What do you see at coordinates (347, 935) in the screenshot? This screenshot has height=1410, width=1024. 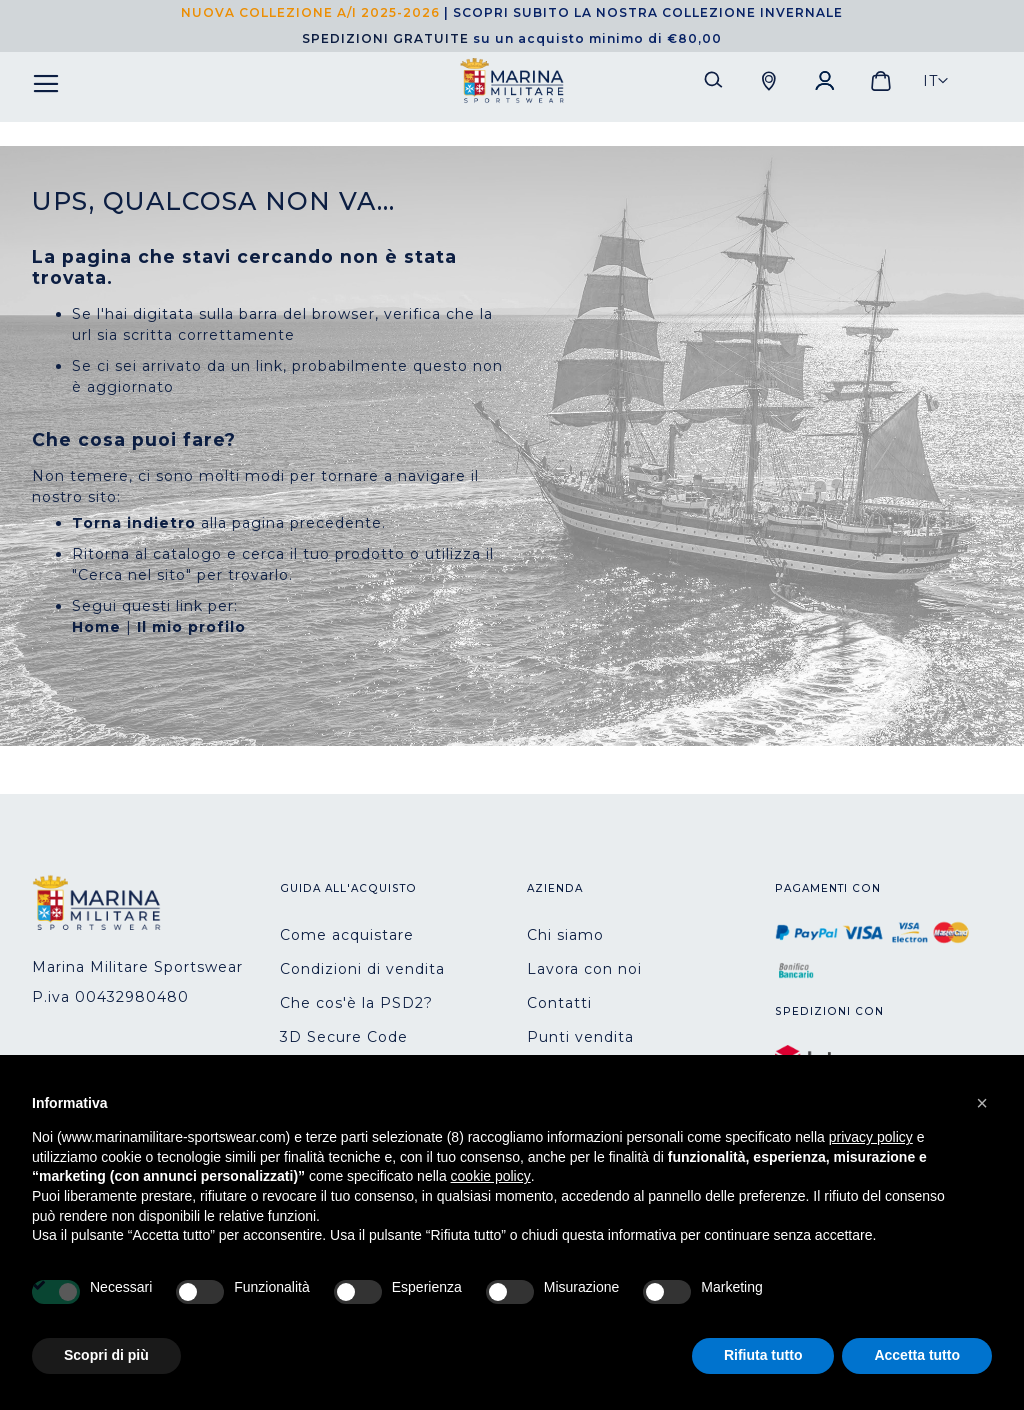 I see `Come acquistare` at bounding box center [347, 935].